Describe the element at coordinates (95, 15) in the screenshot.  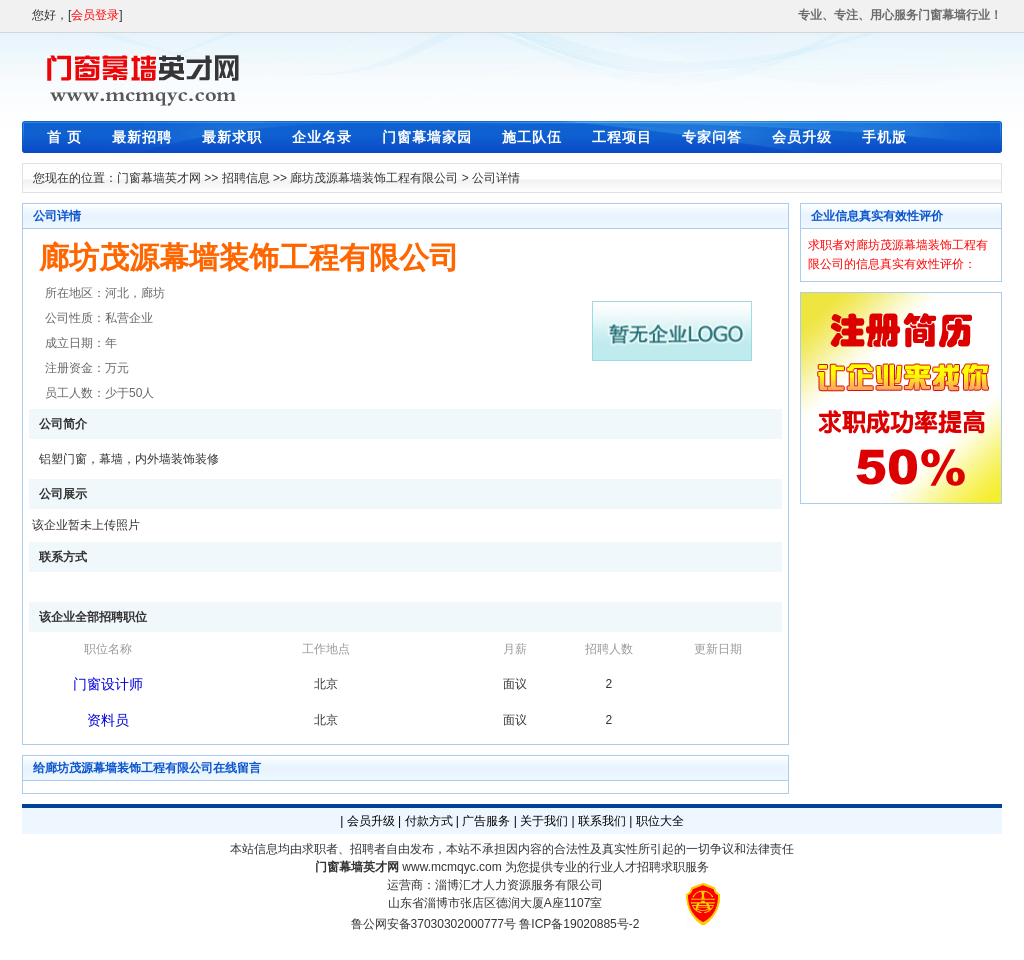
I see `会员登录` at that location.